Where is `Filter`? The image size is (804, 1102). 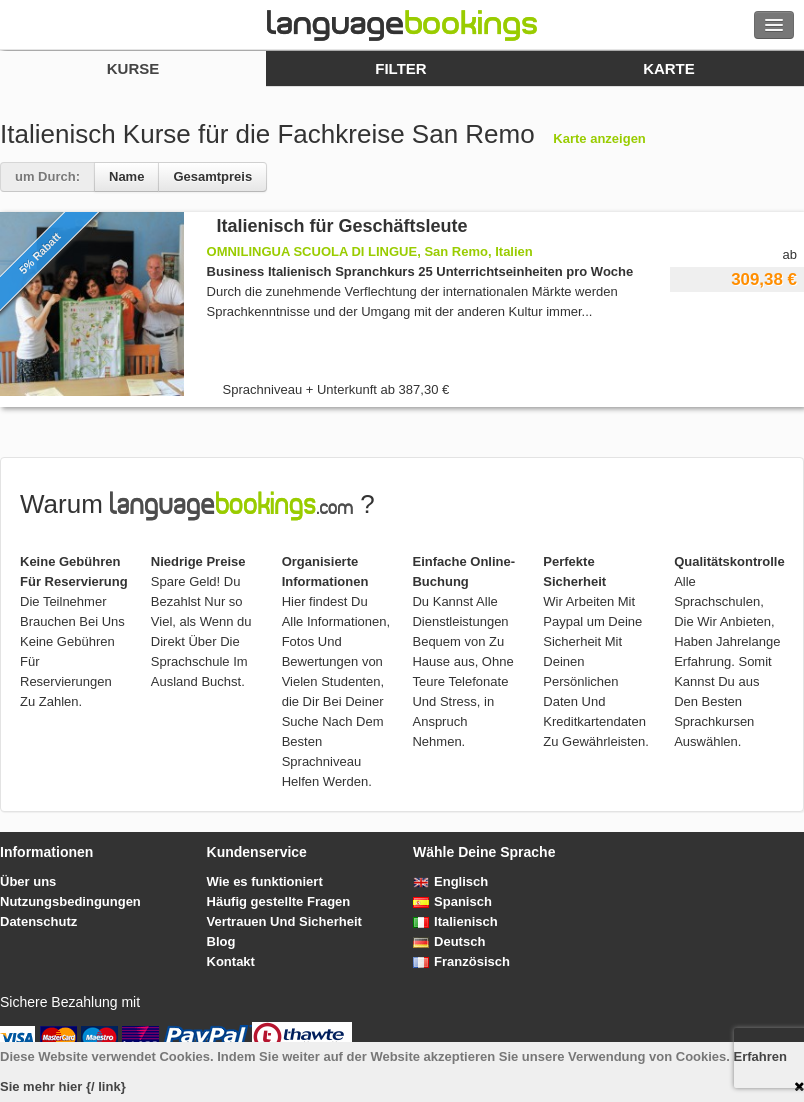
Filter is located at coordinates (400, 68).